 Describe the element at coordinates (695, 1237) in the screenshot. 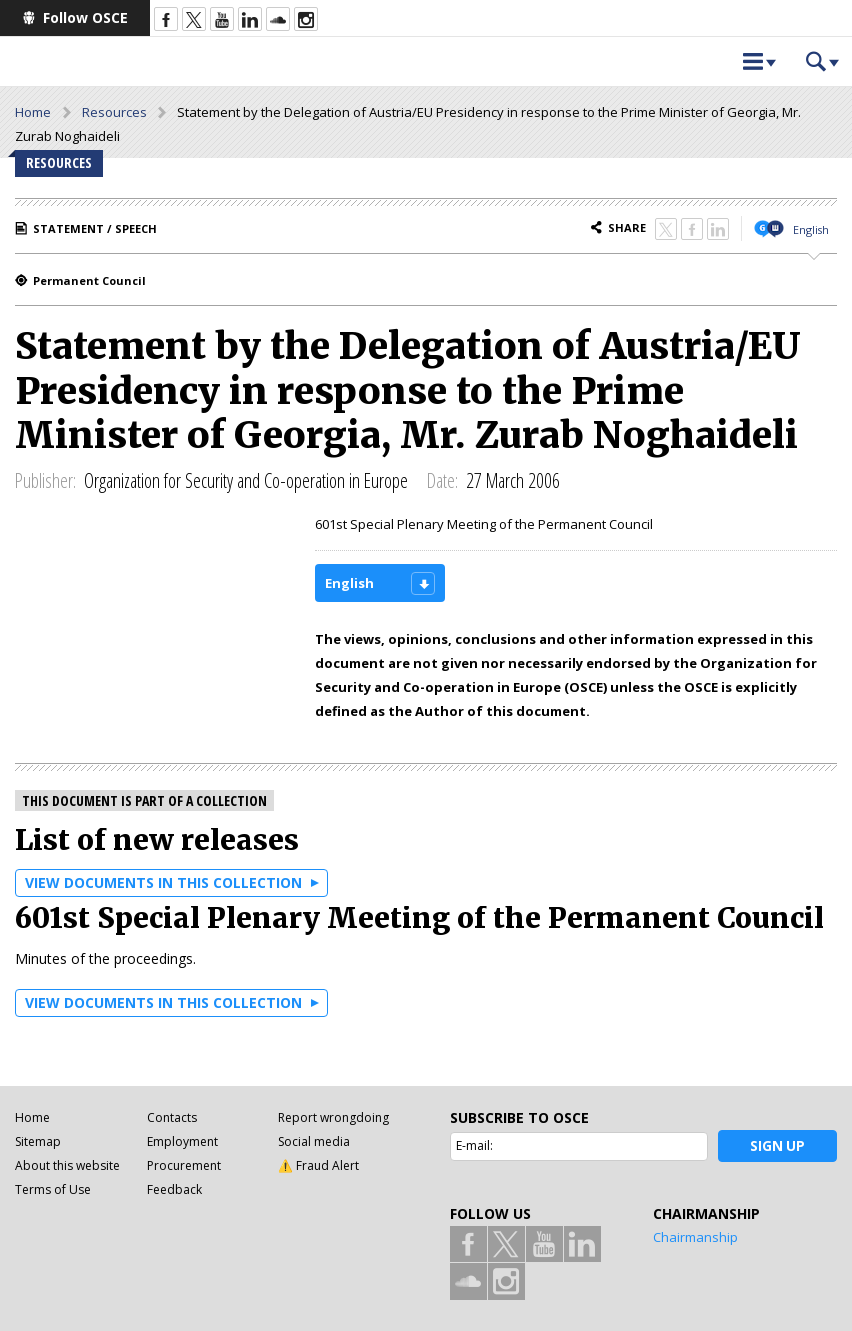

I see `Chairmanship` at that location.